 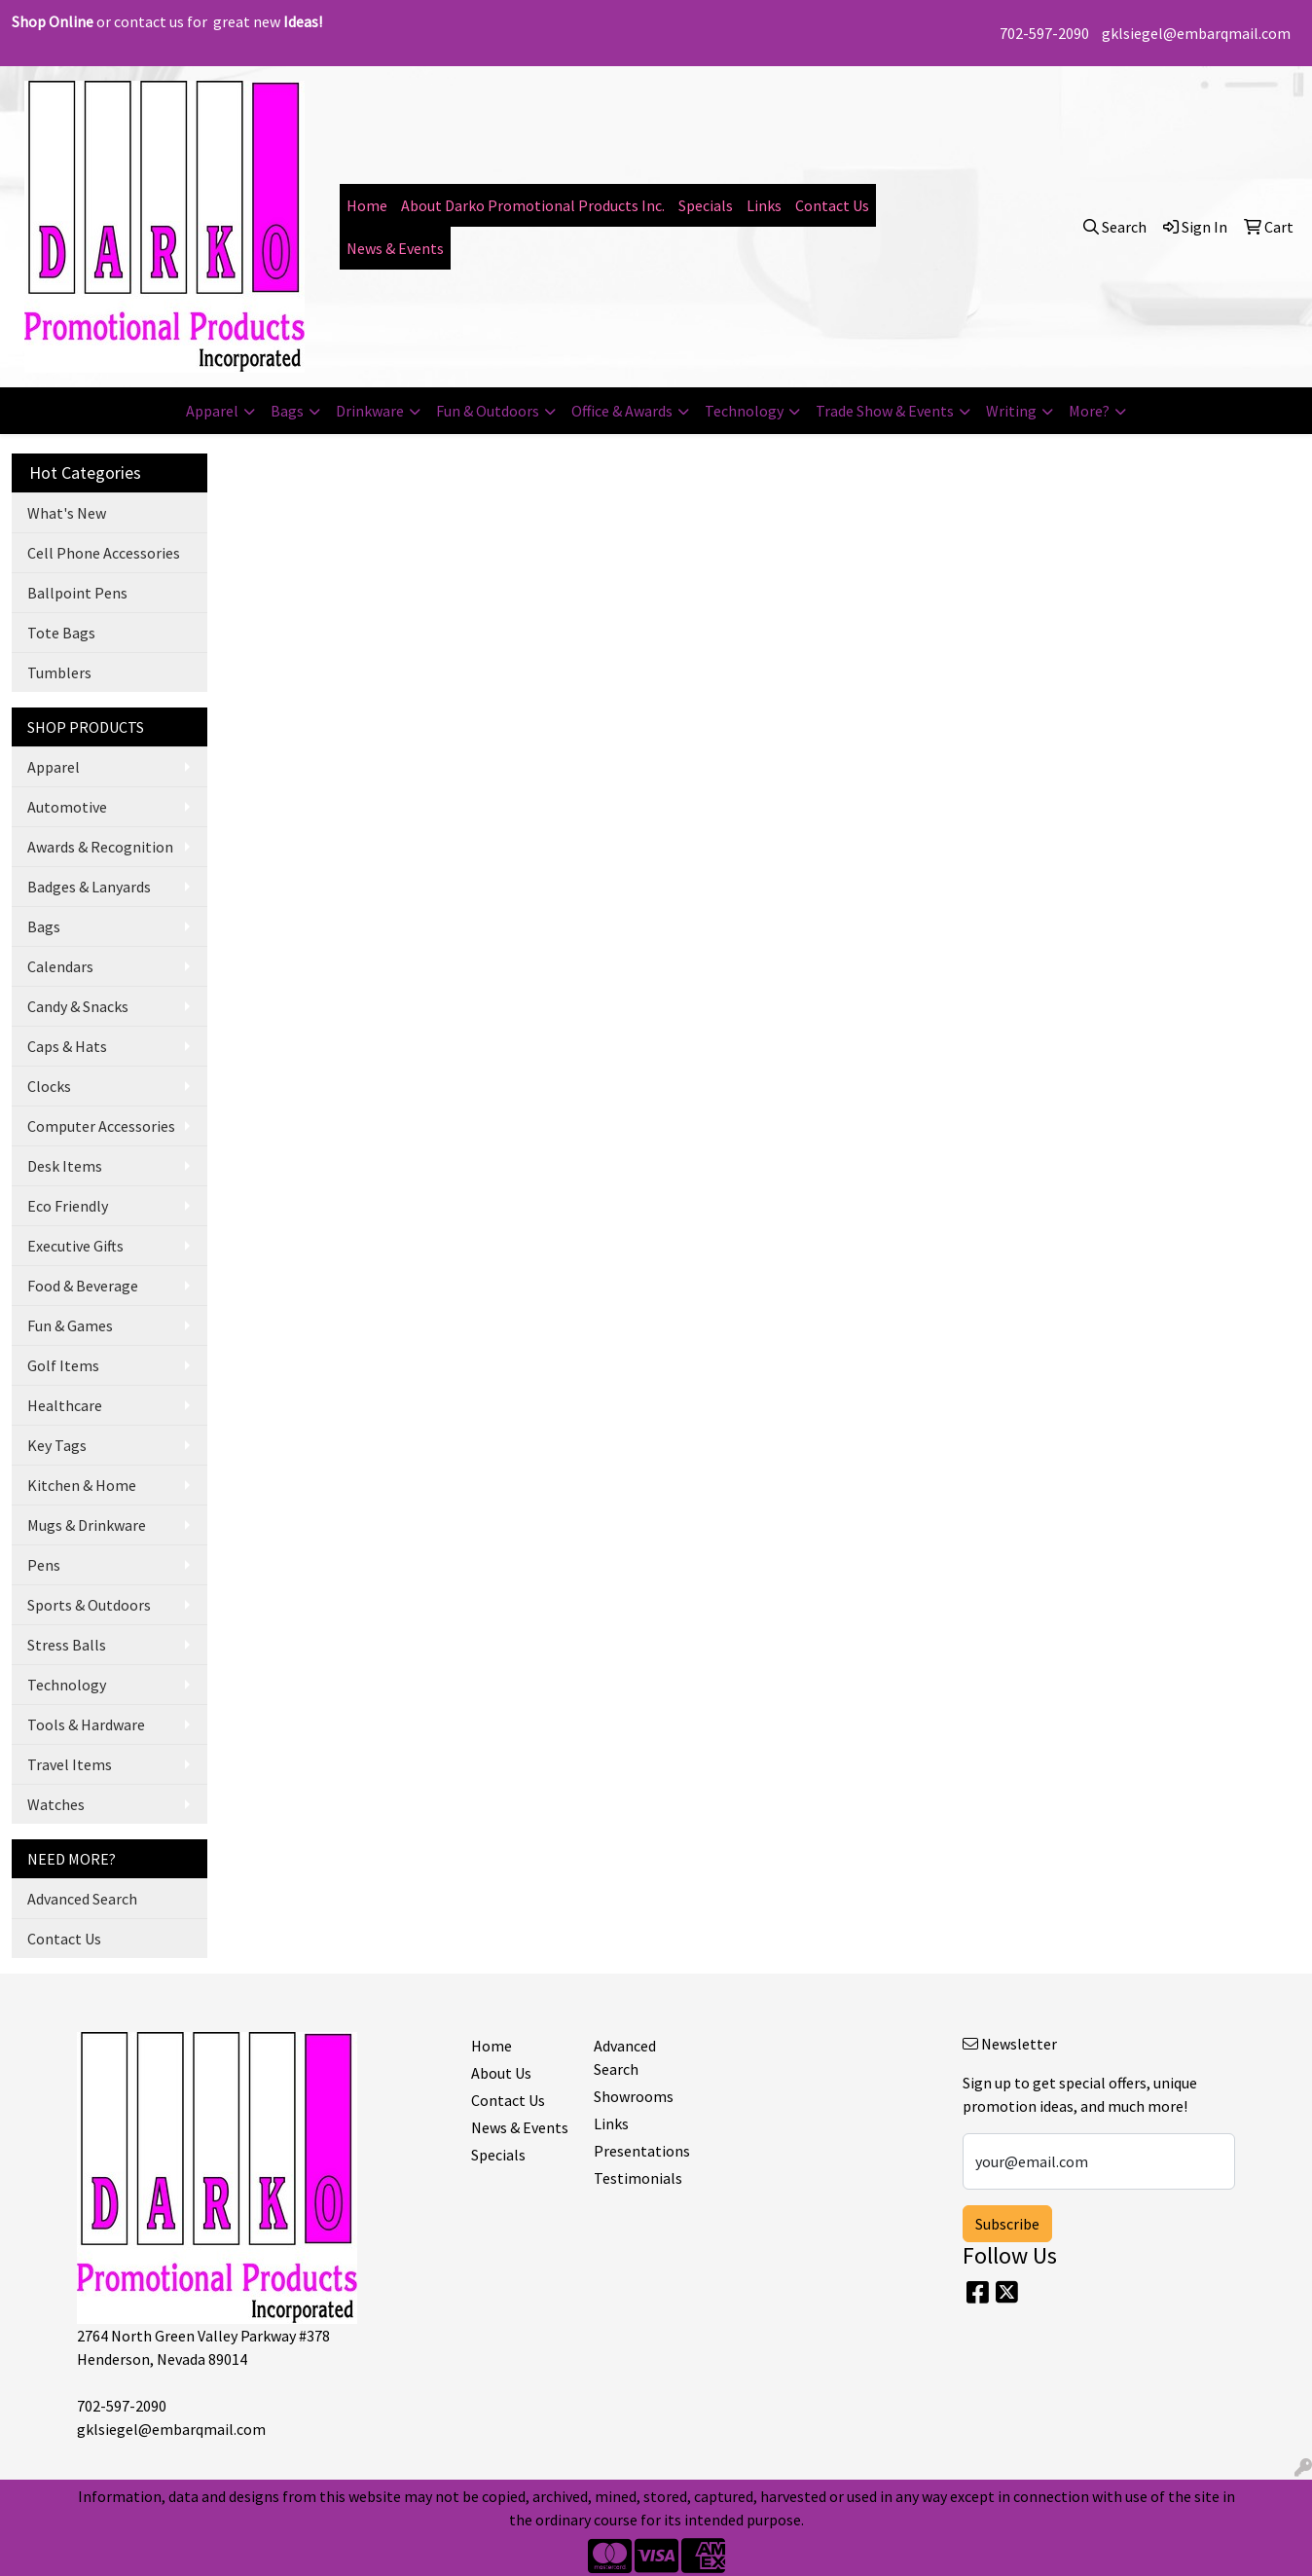 I want to click on Stress Balls, so click(x=66, y=1644).